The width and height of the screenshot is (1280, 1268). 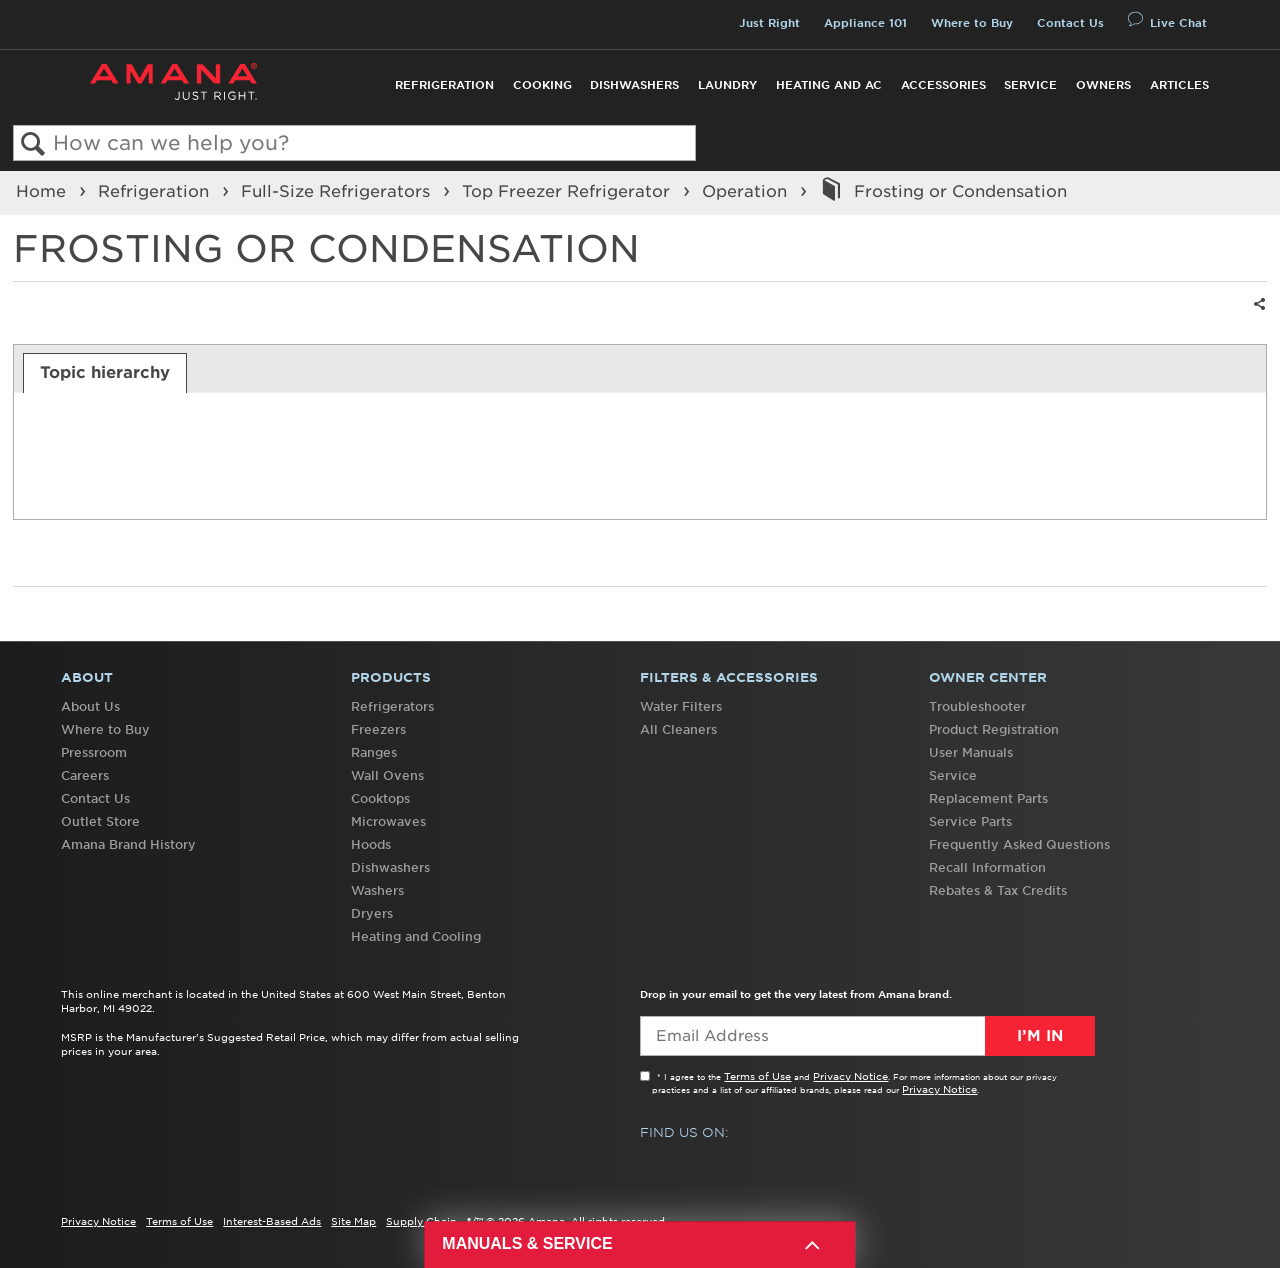 I want to click on Dishwashers, so click(x=634, y=85).